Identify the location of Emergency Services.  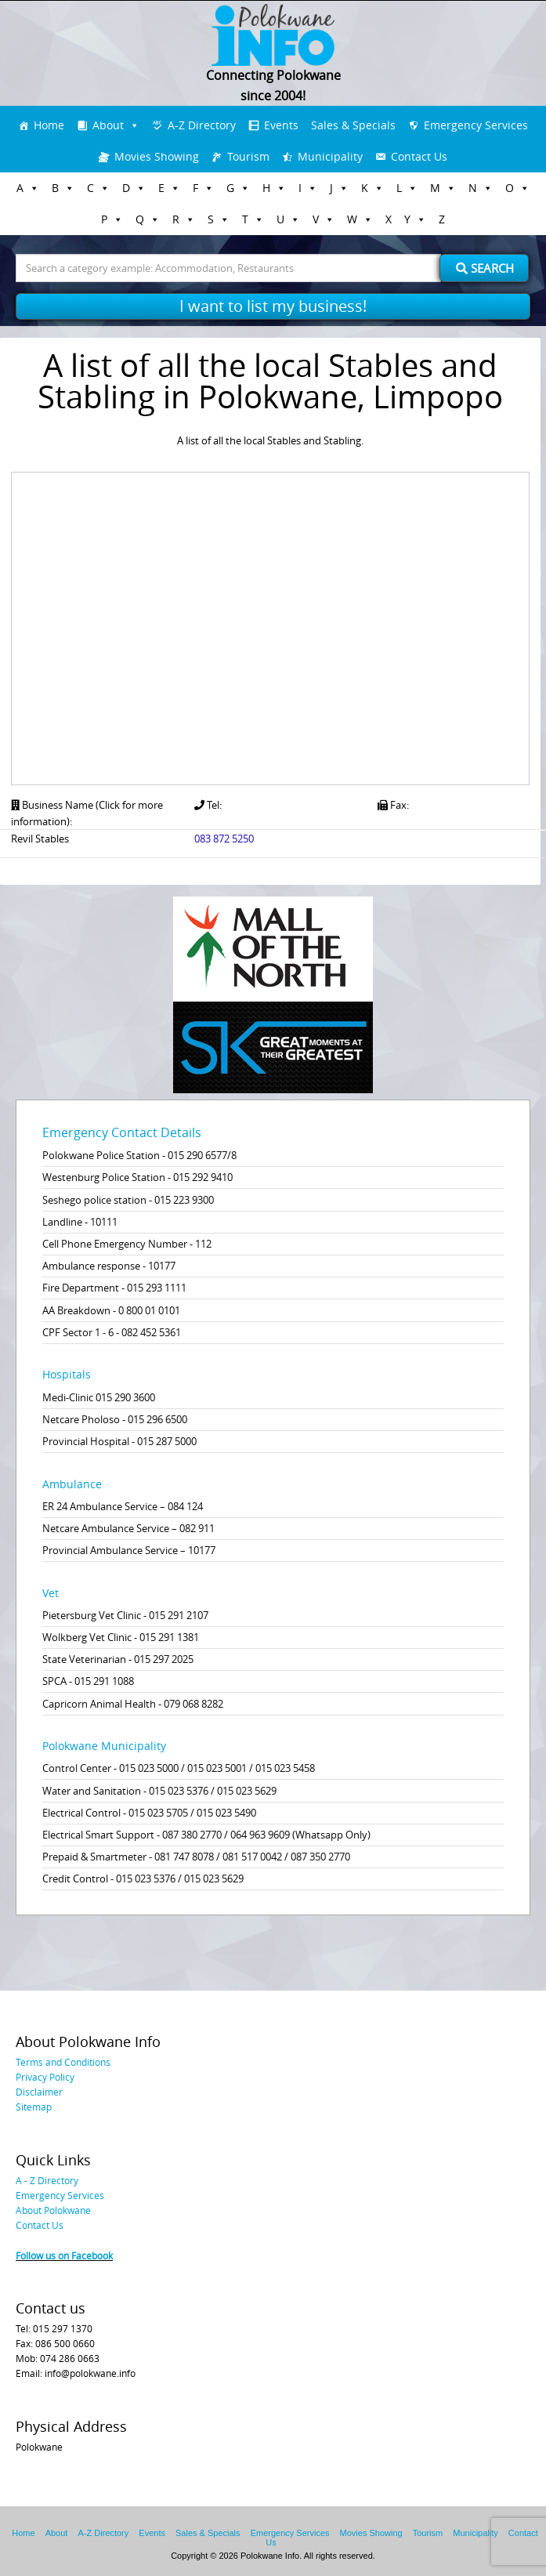
(476, 125).